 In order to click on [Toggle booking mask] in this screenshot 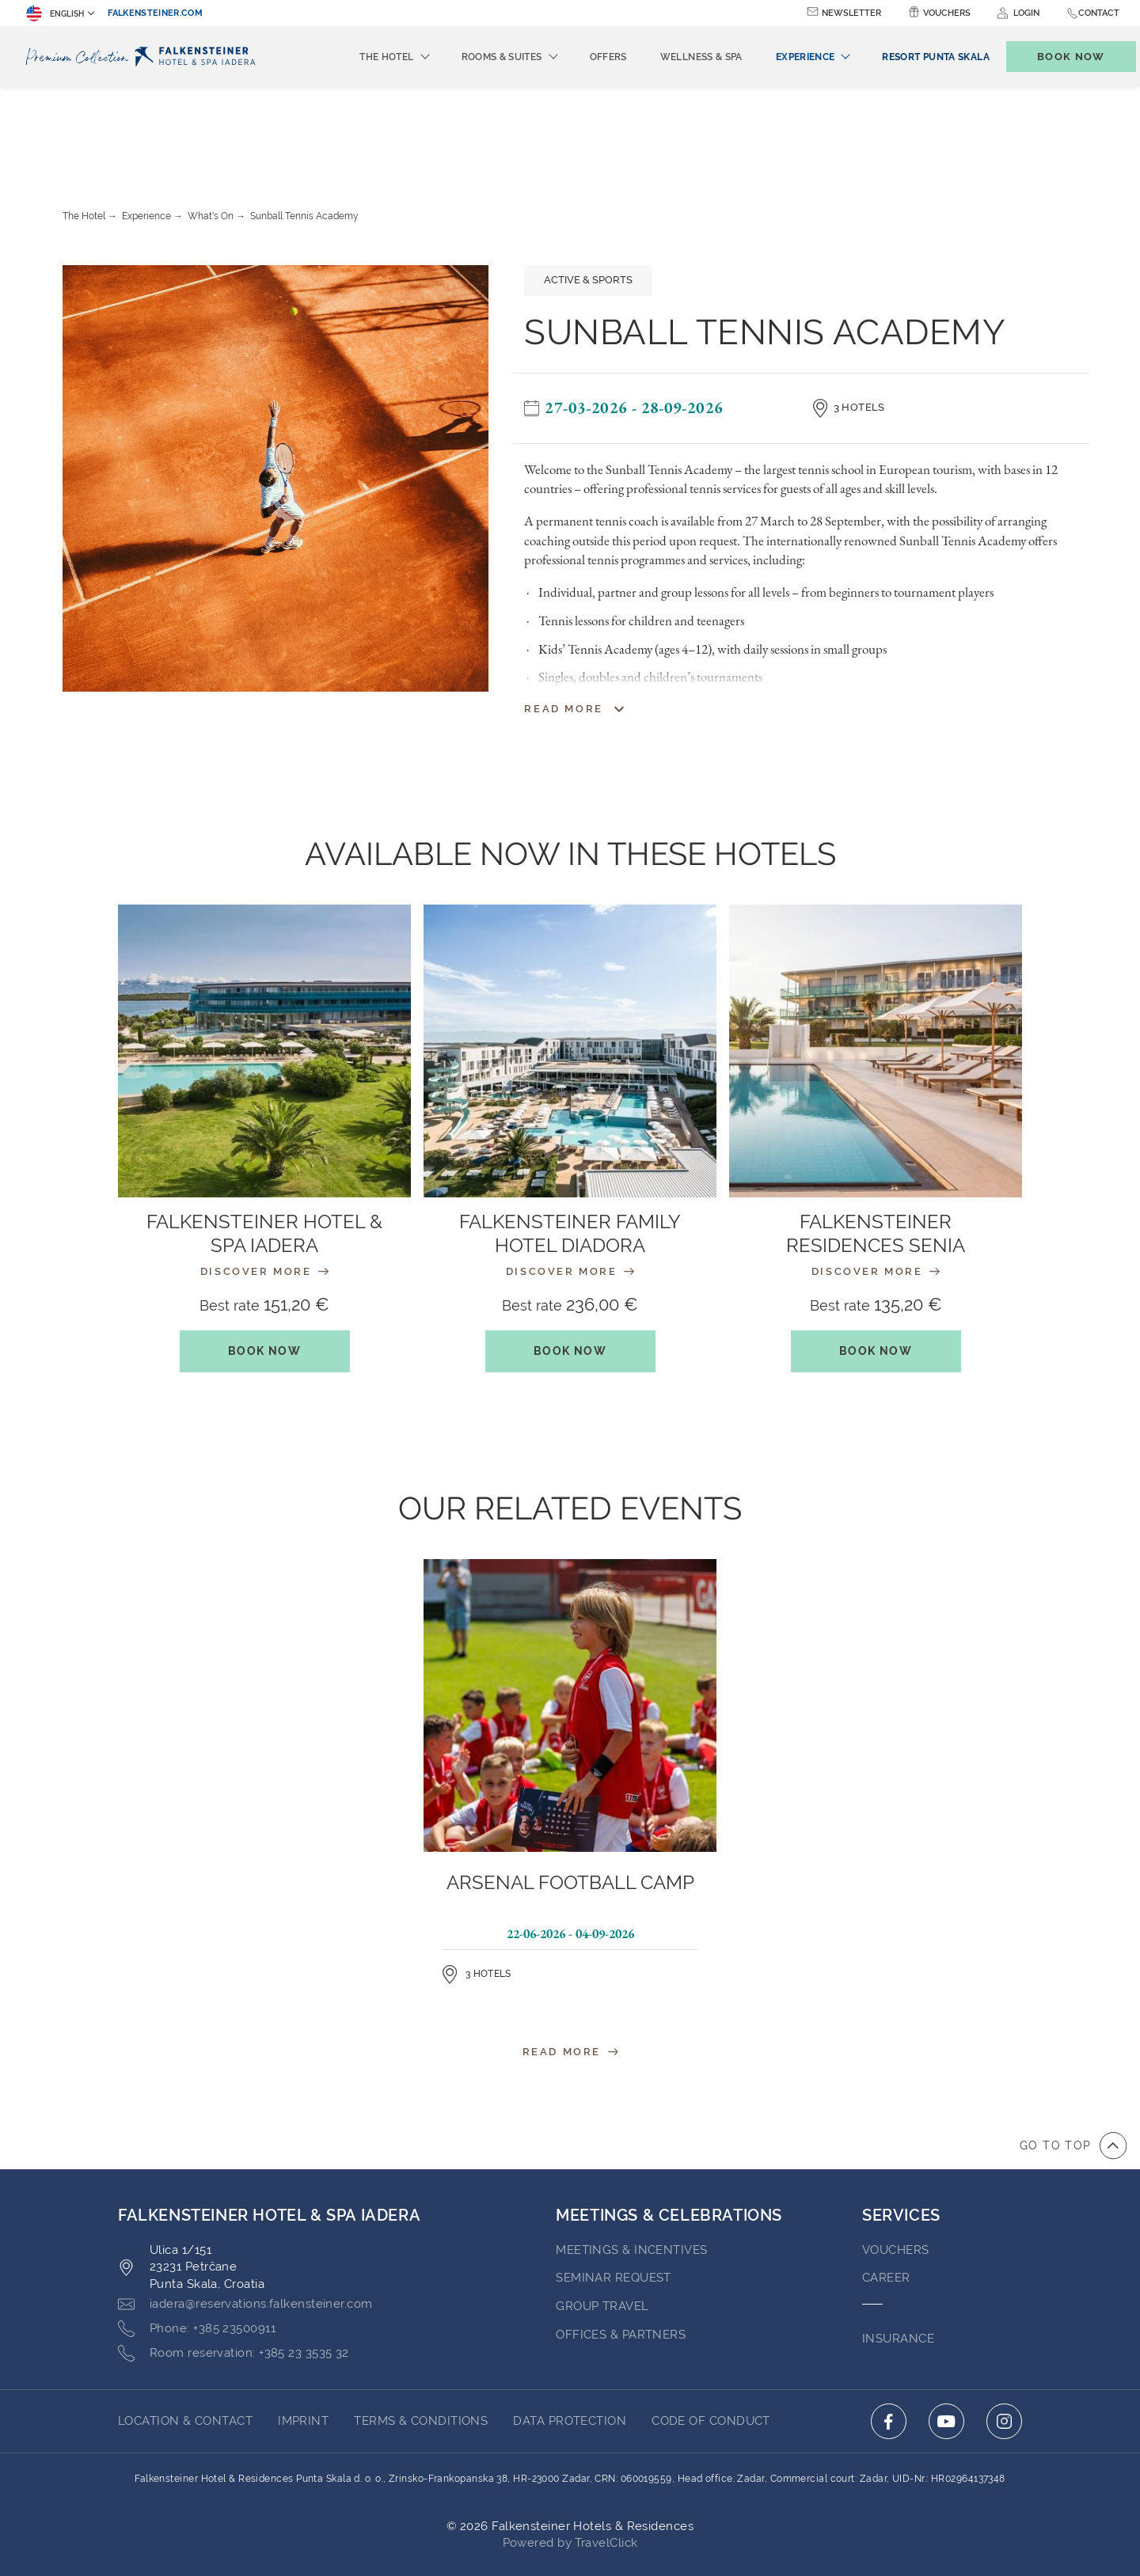, I will do `click(1054, 56)`.